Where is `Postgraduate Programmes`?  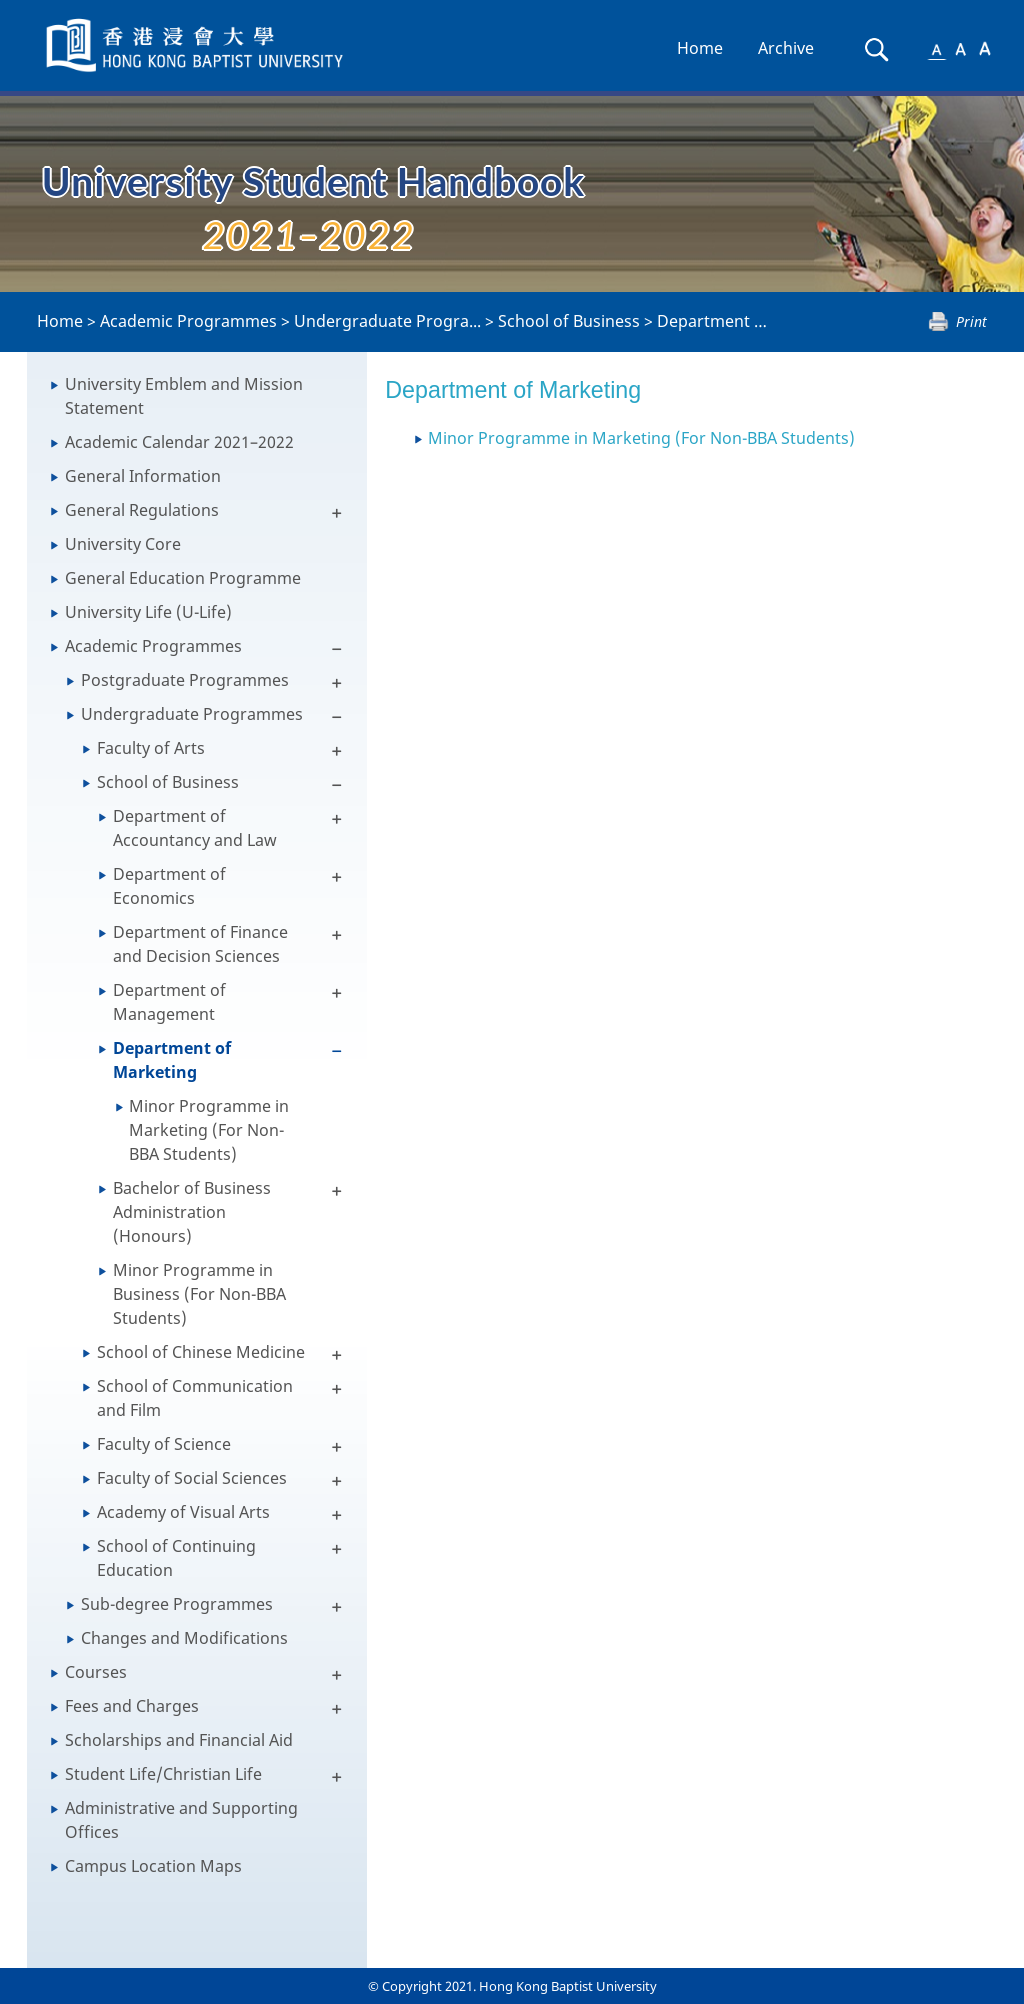
Postgraduate Programmes is located at coordinates (185, 680).